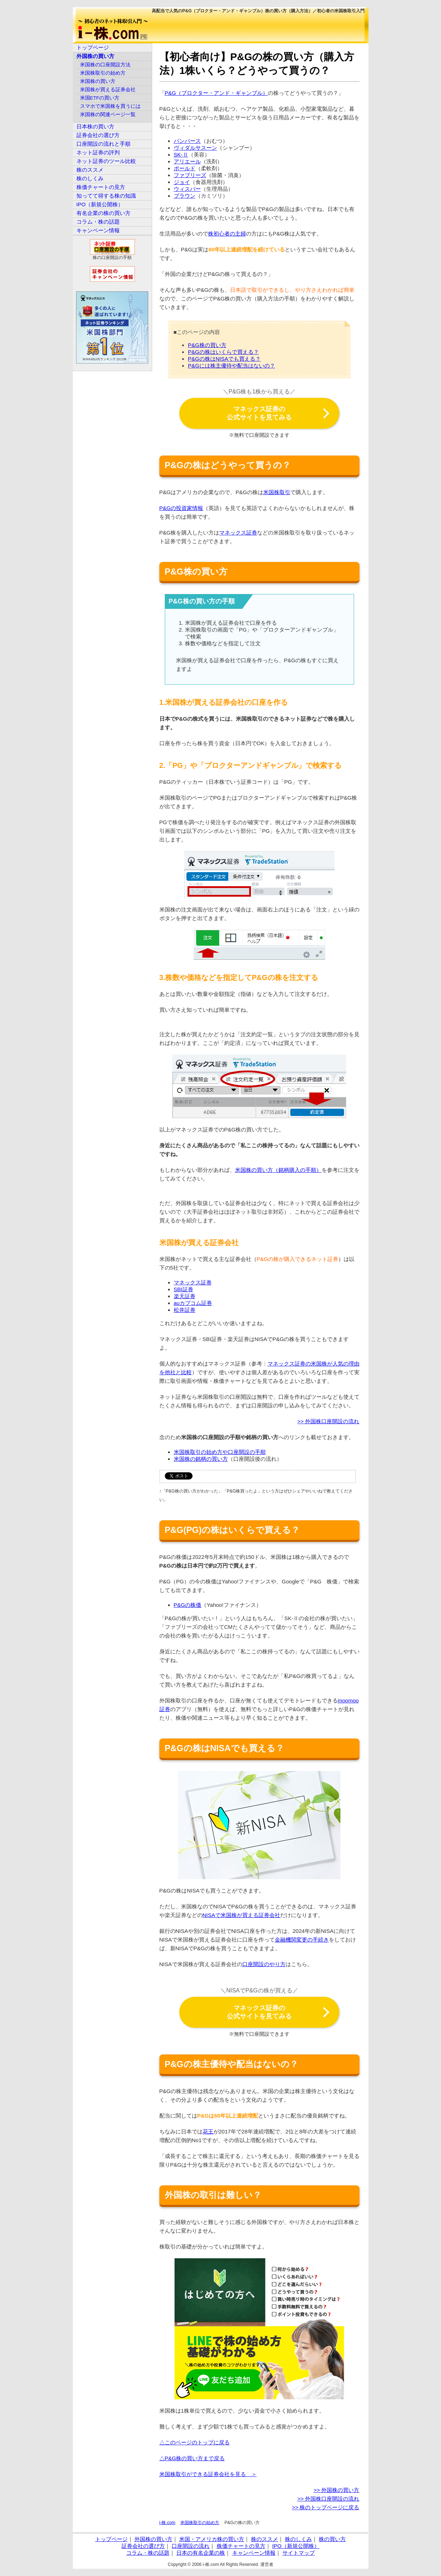 Image resolution: width=441 pixels, height=2576 pixels. Describe the element at coordinates (98, 152) in the screenshot. I see `ネット証券の評判` at that location.